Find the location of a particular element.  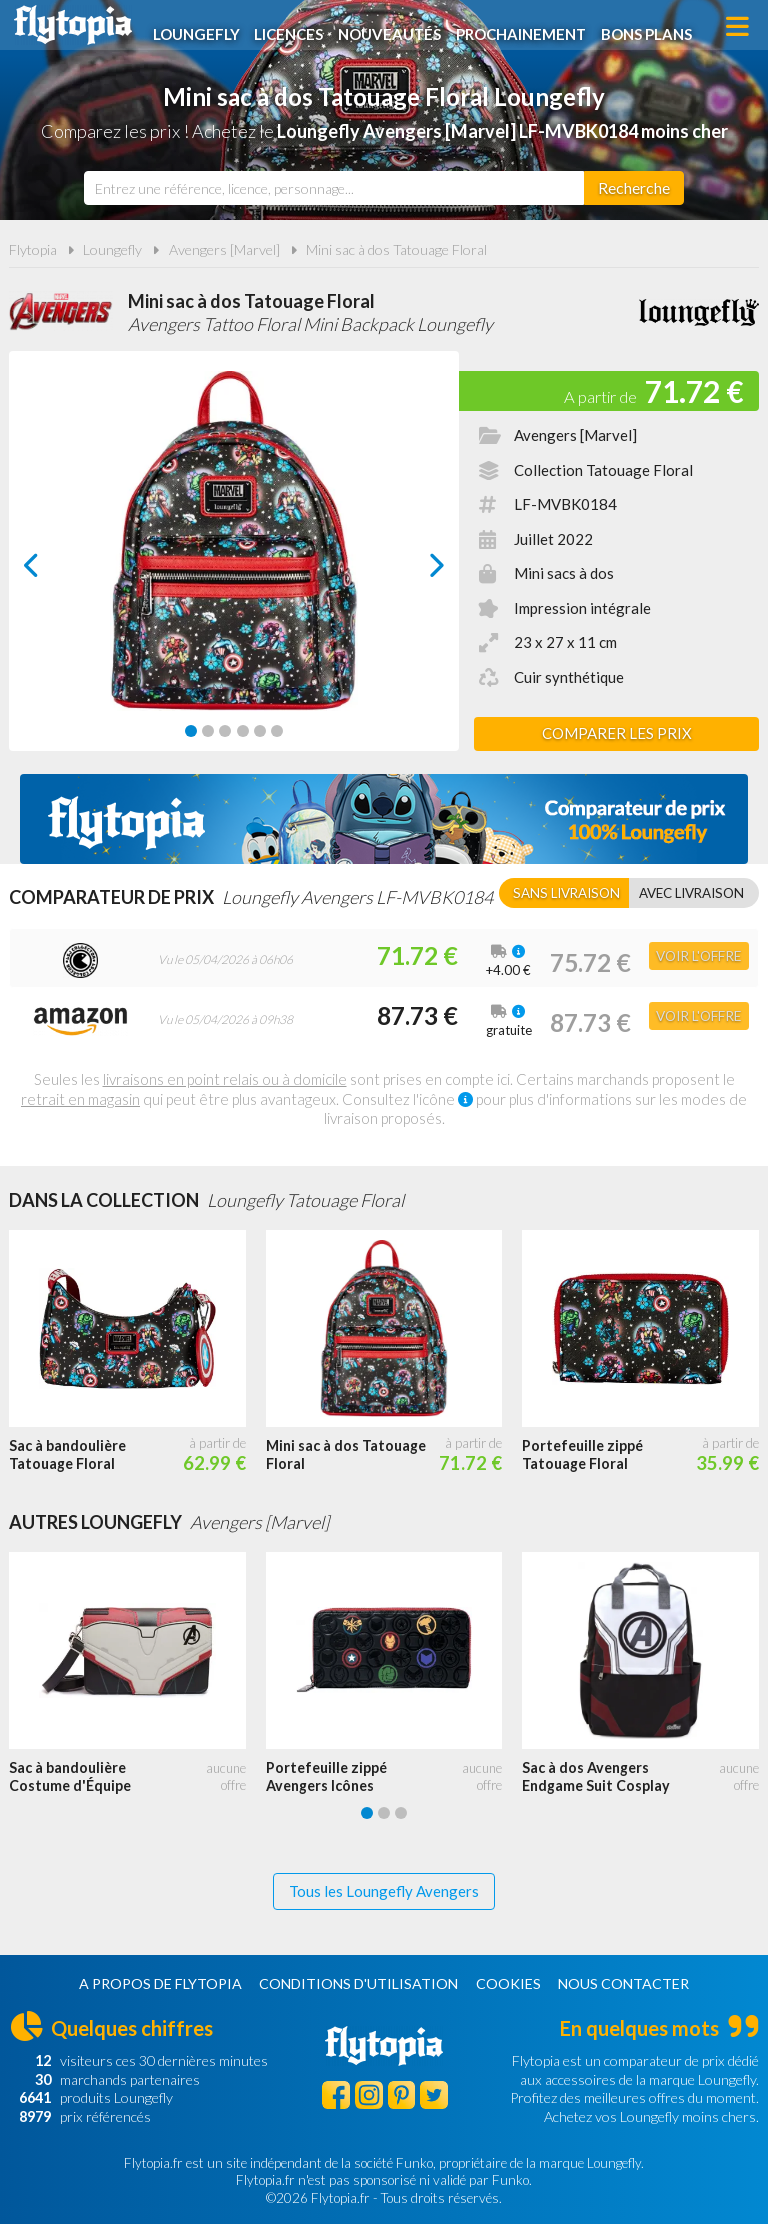

[Carousel Page 6] is located at coordinates (277, 731).